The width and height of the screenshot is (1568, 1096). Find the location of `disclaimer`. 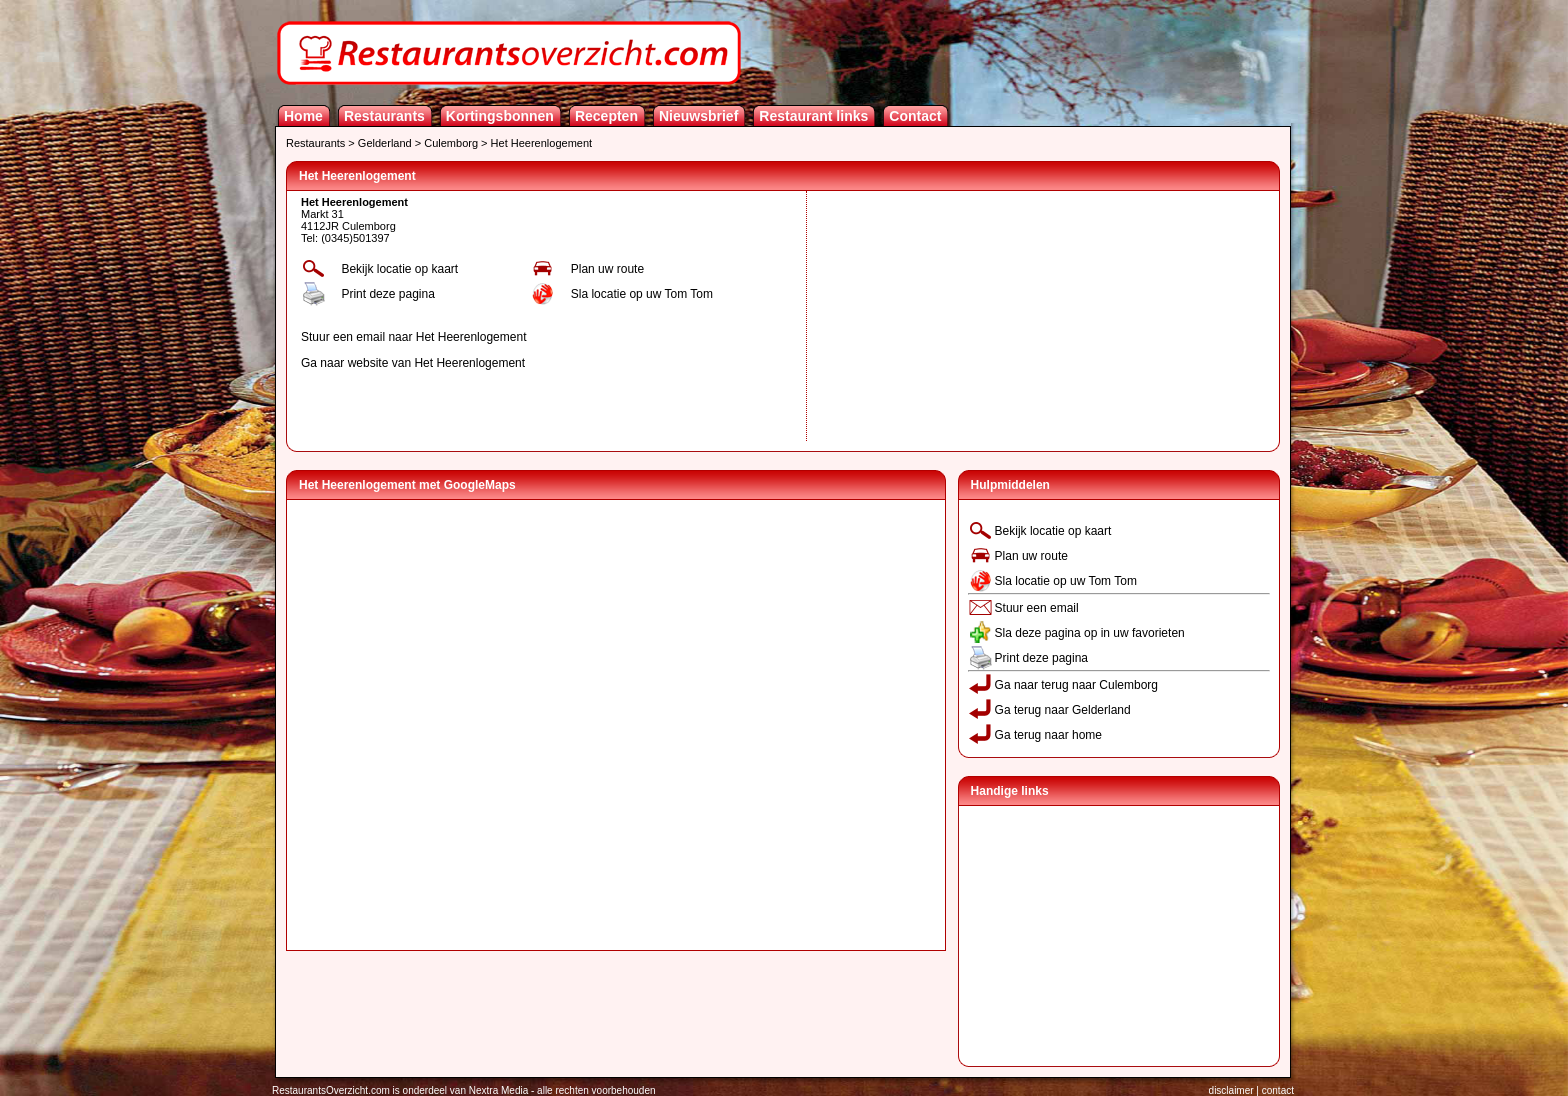

disclaimer is located at coordinates (1231, 1090).